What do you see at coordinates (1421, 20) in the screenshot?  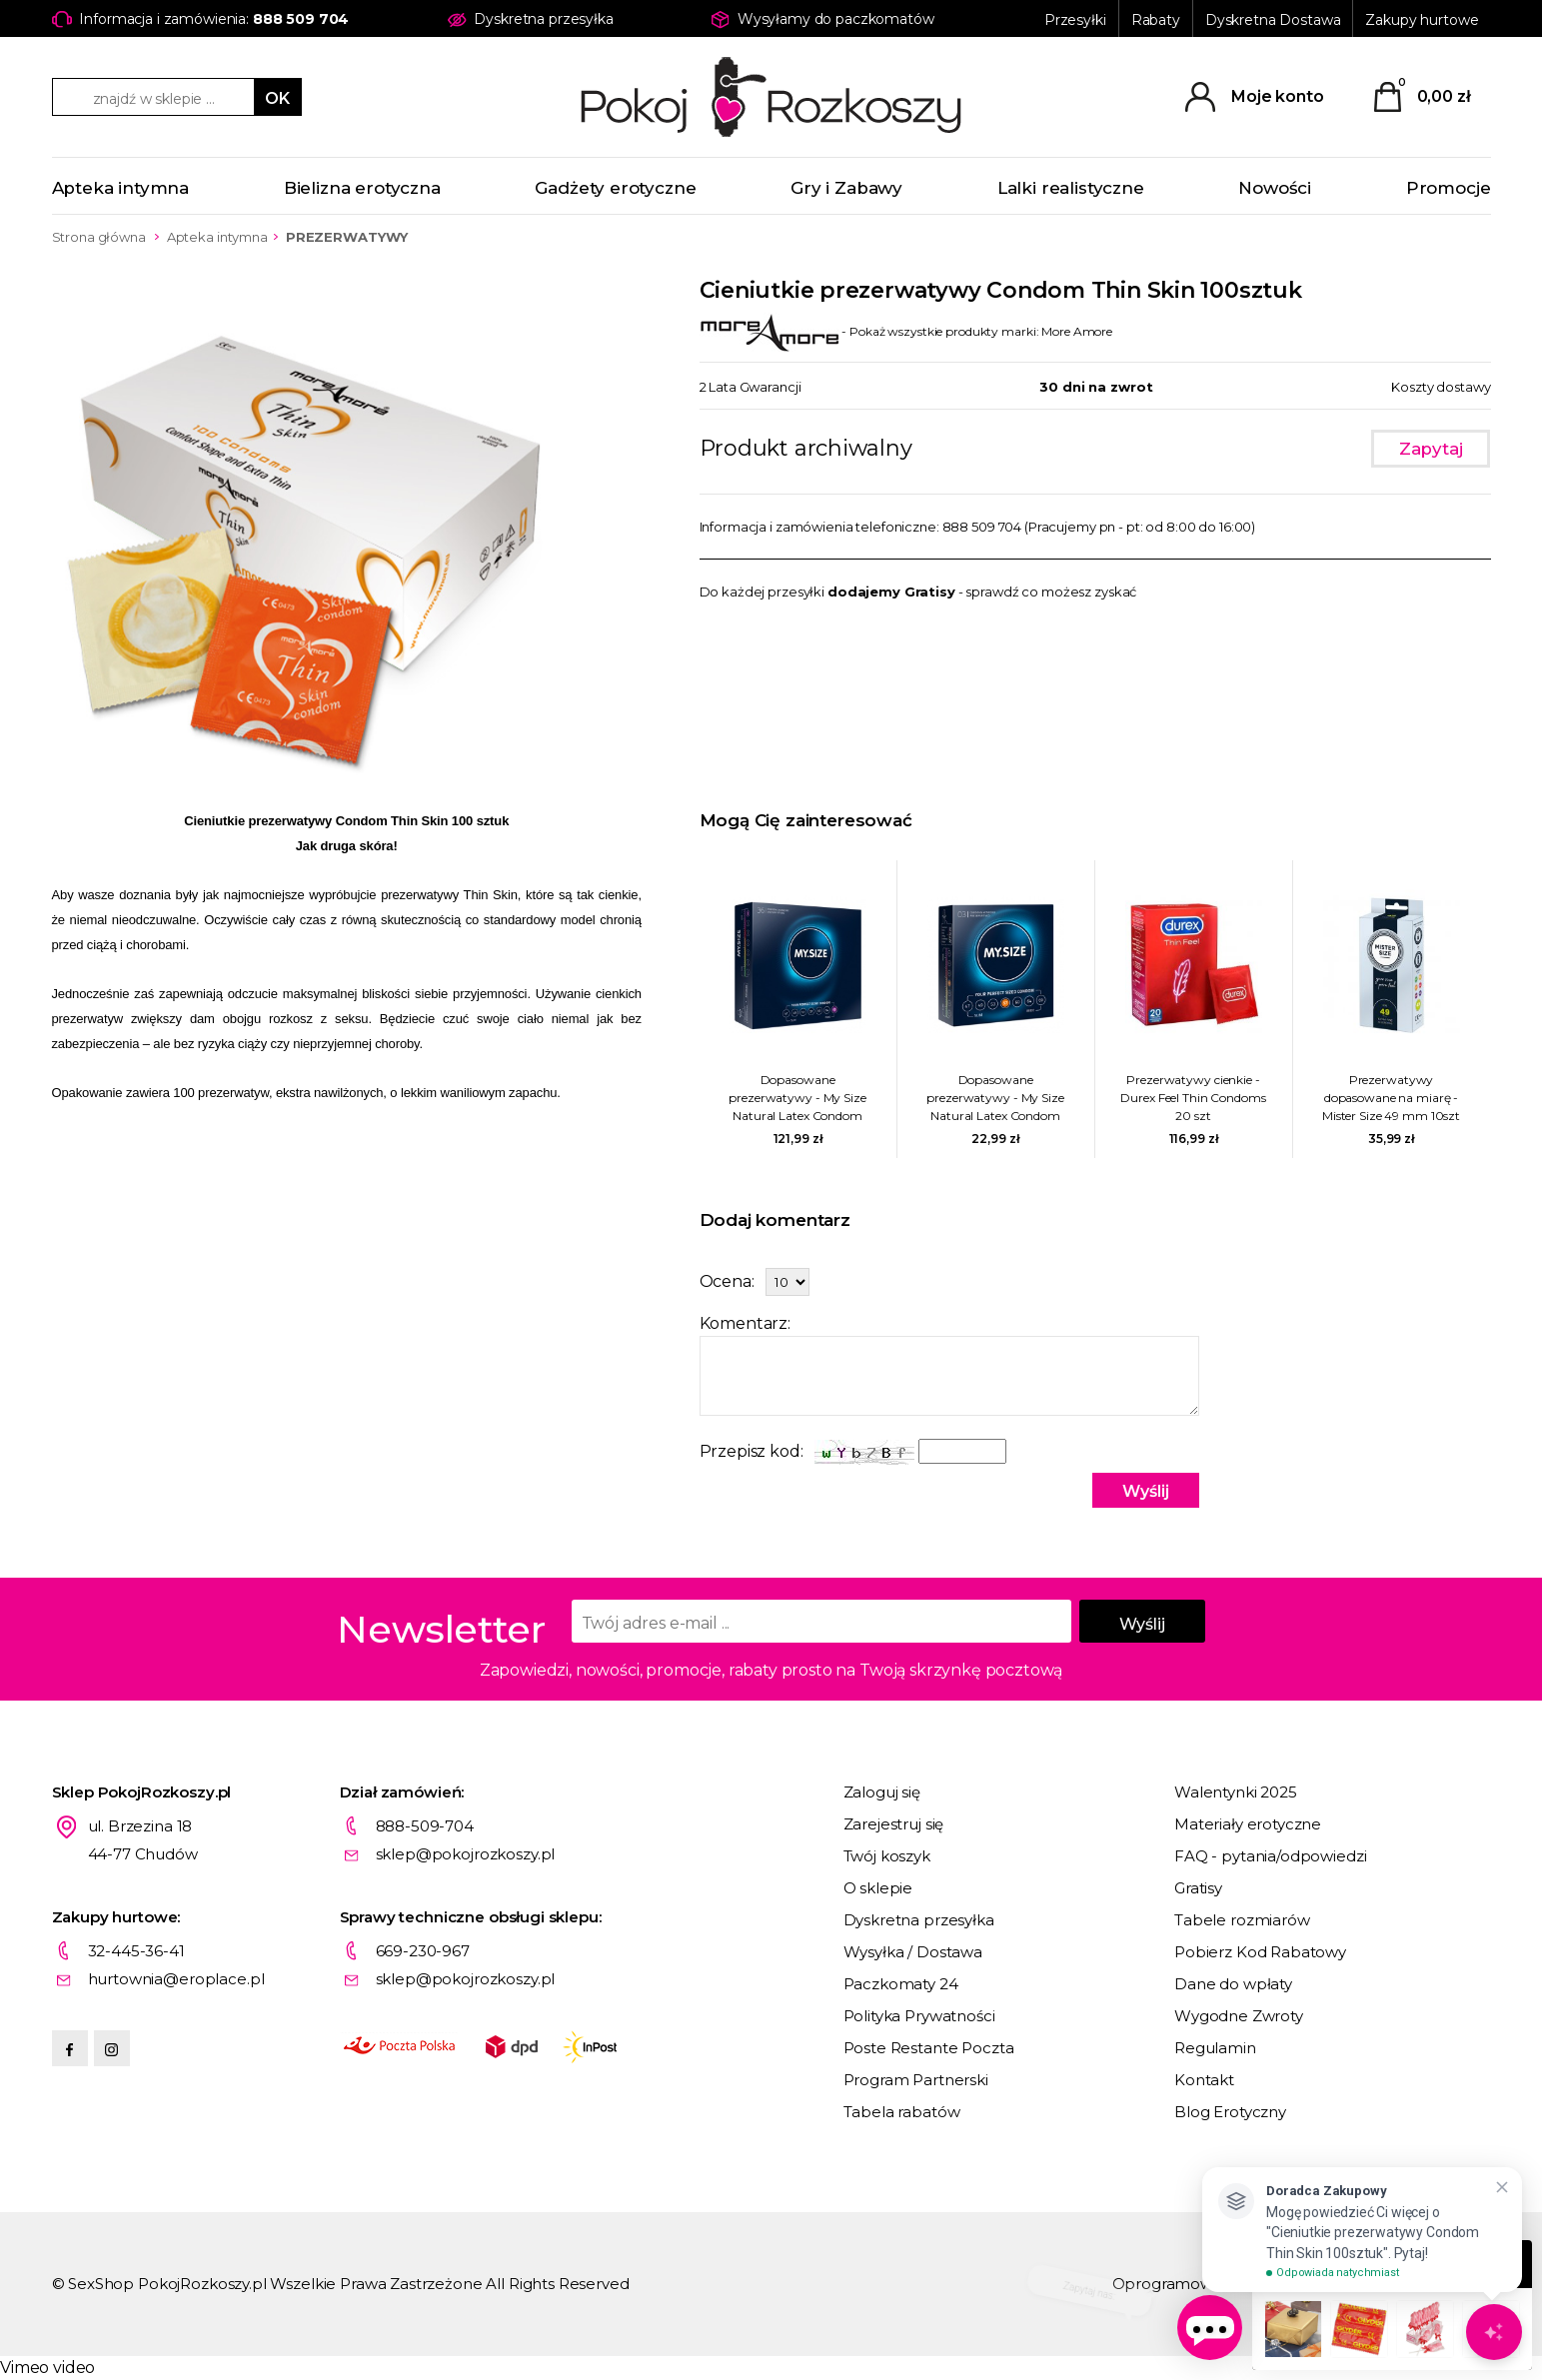 I see `Zakupy hurtowe` at bounding box center [1421, 20].